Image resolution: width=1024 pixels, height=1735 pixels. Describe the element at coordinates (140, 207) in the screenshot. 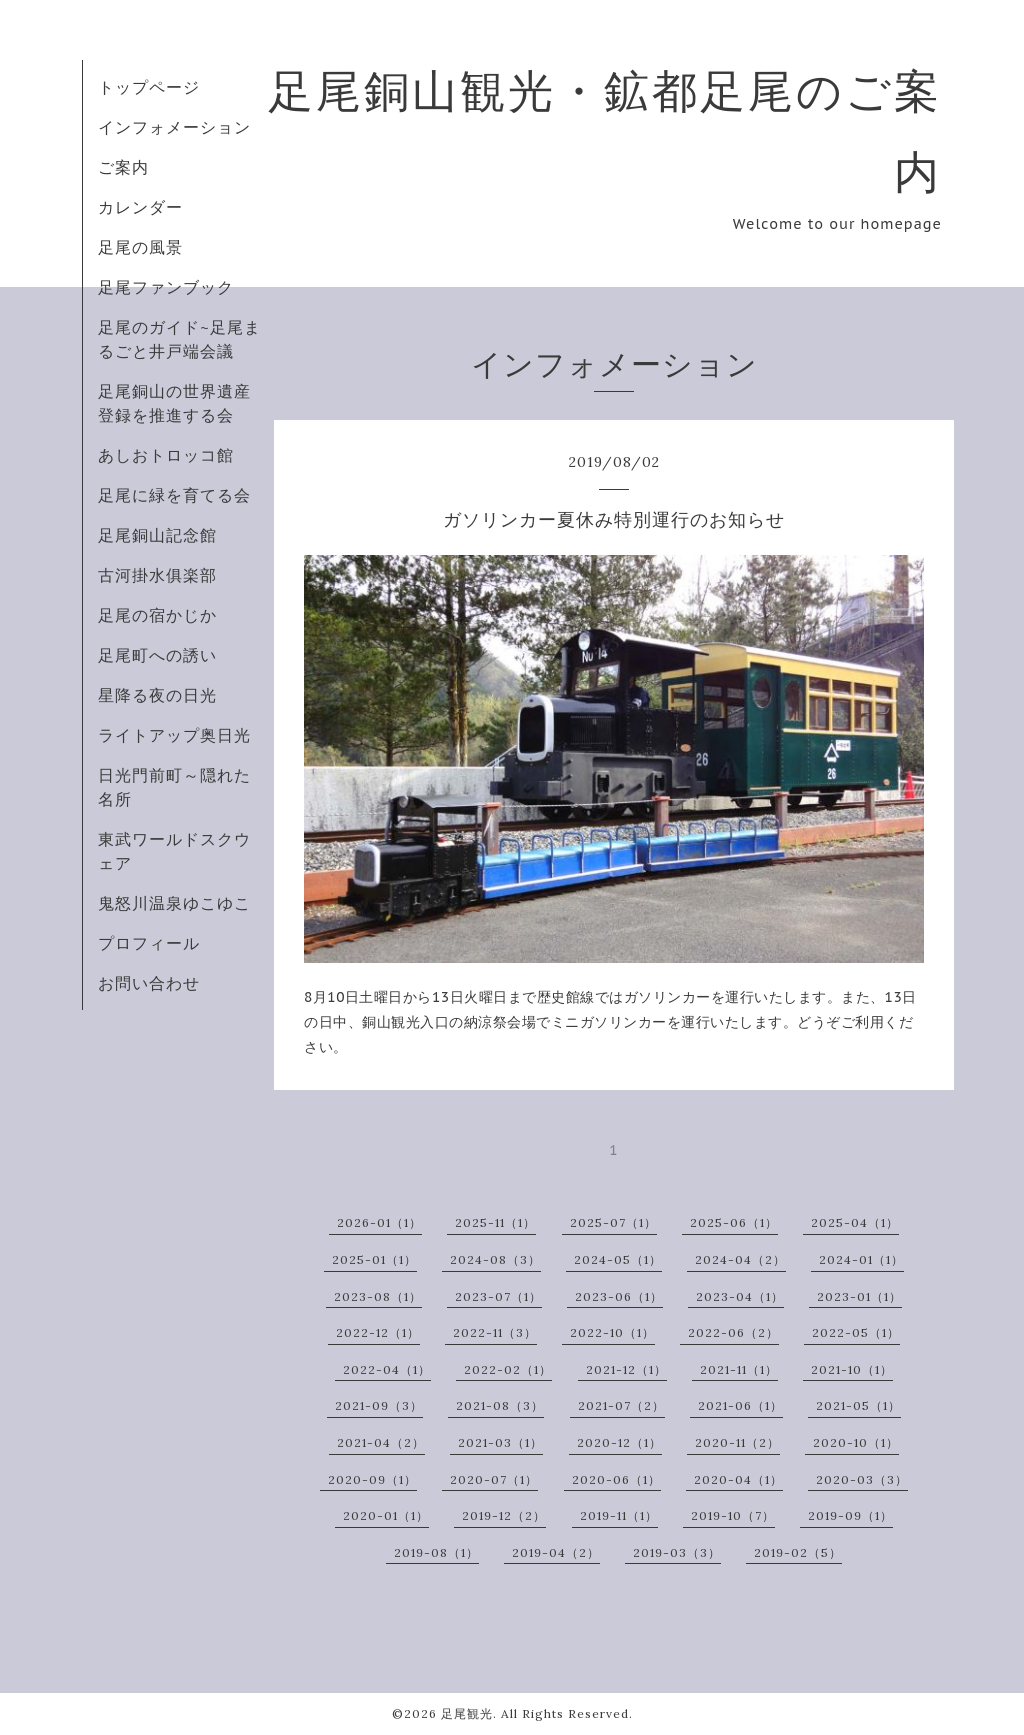

I see `カレンダー` at that location.